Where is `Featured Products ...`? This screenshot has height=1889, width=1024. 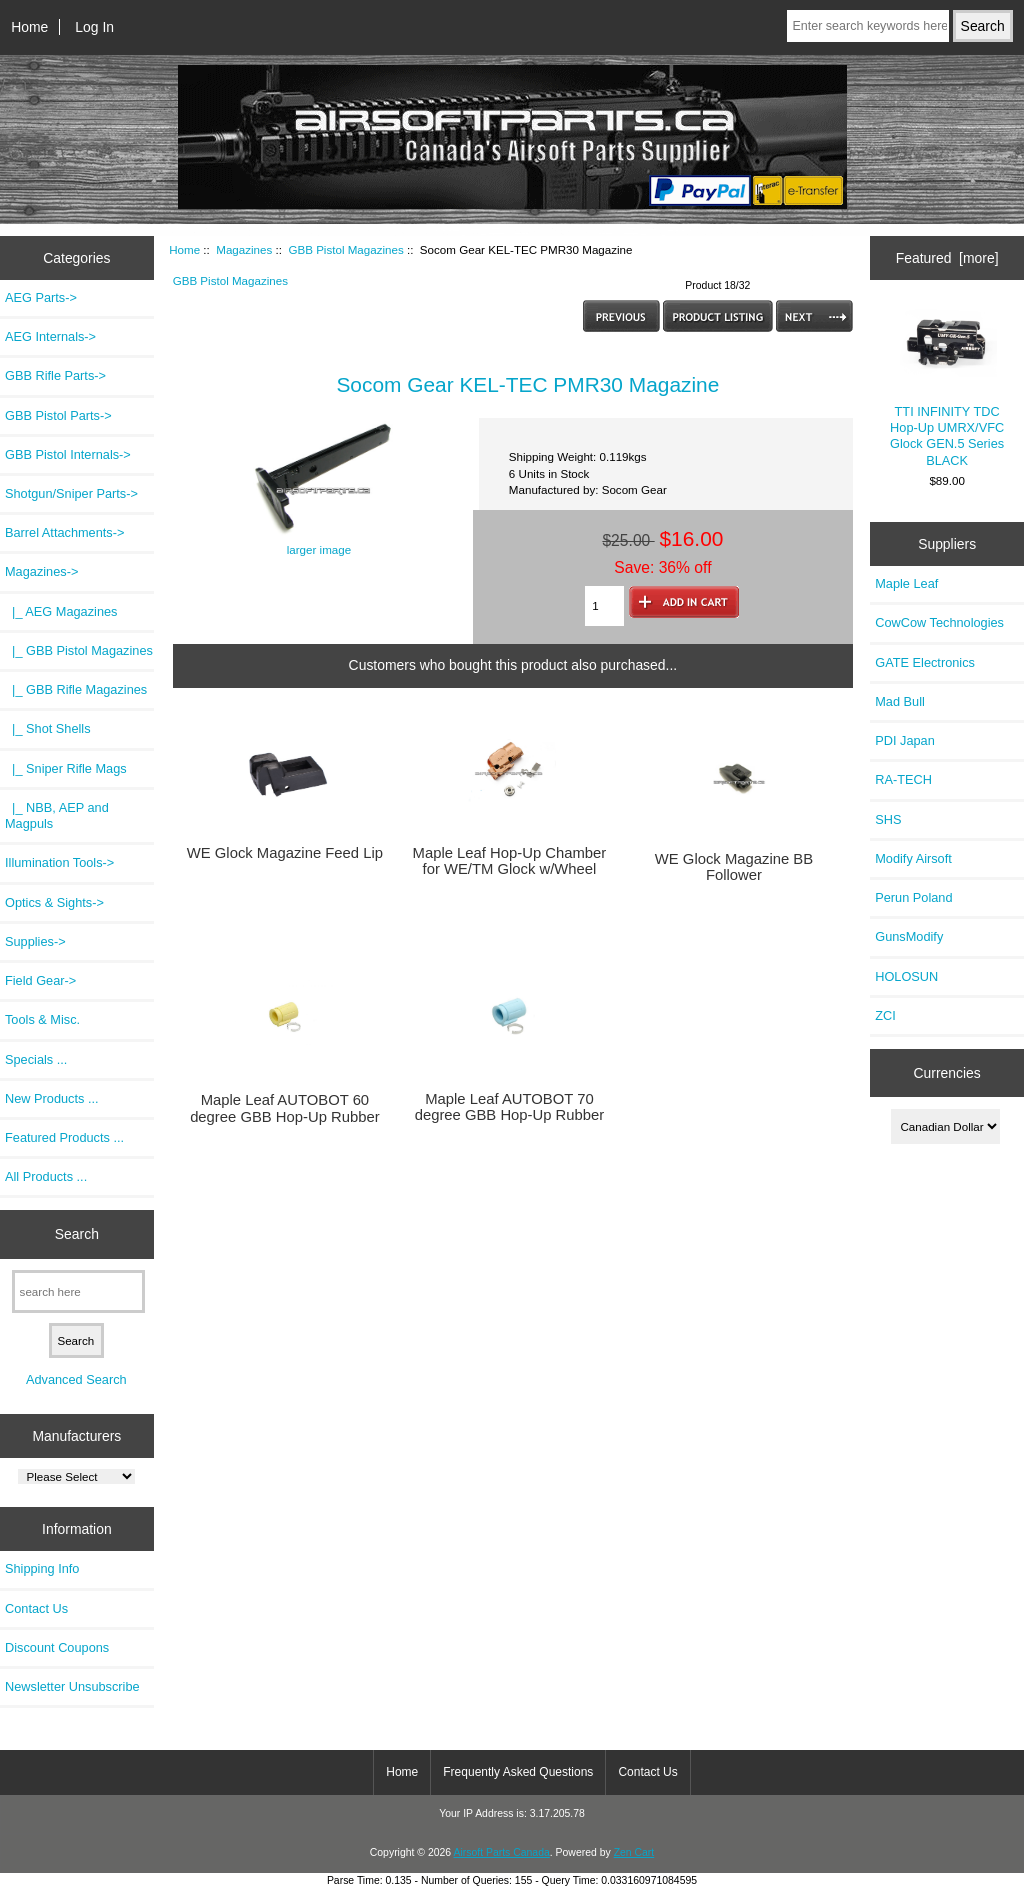 Featured Products ... is located at coordinates (64, 1137).